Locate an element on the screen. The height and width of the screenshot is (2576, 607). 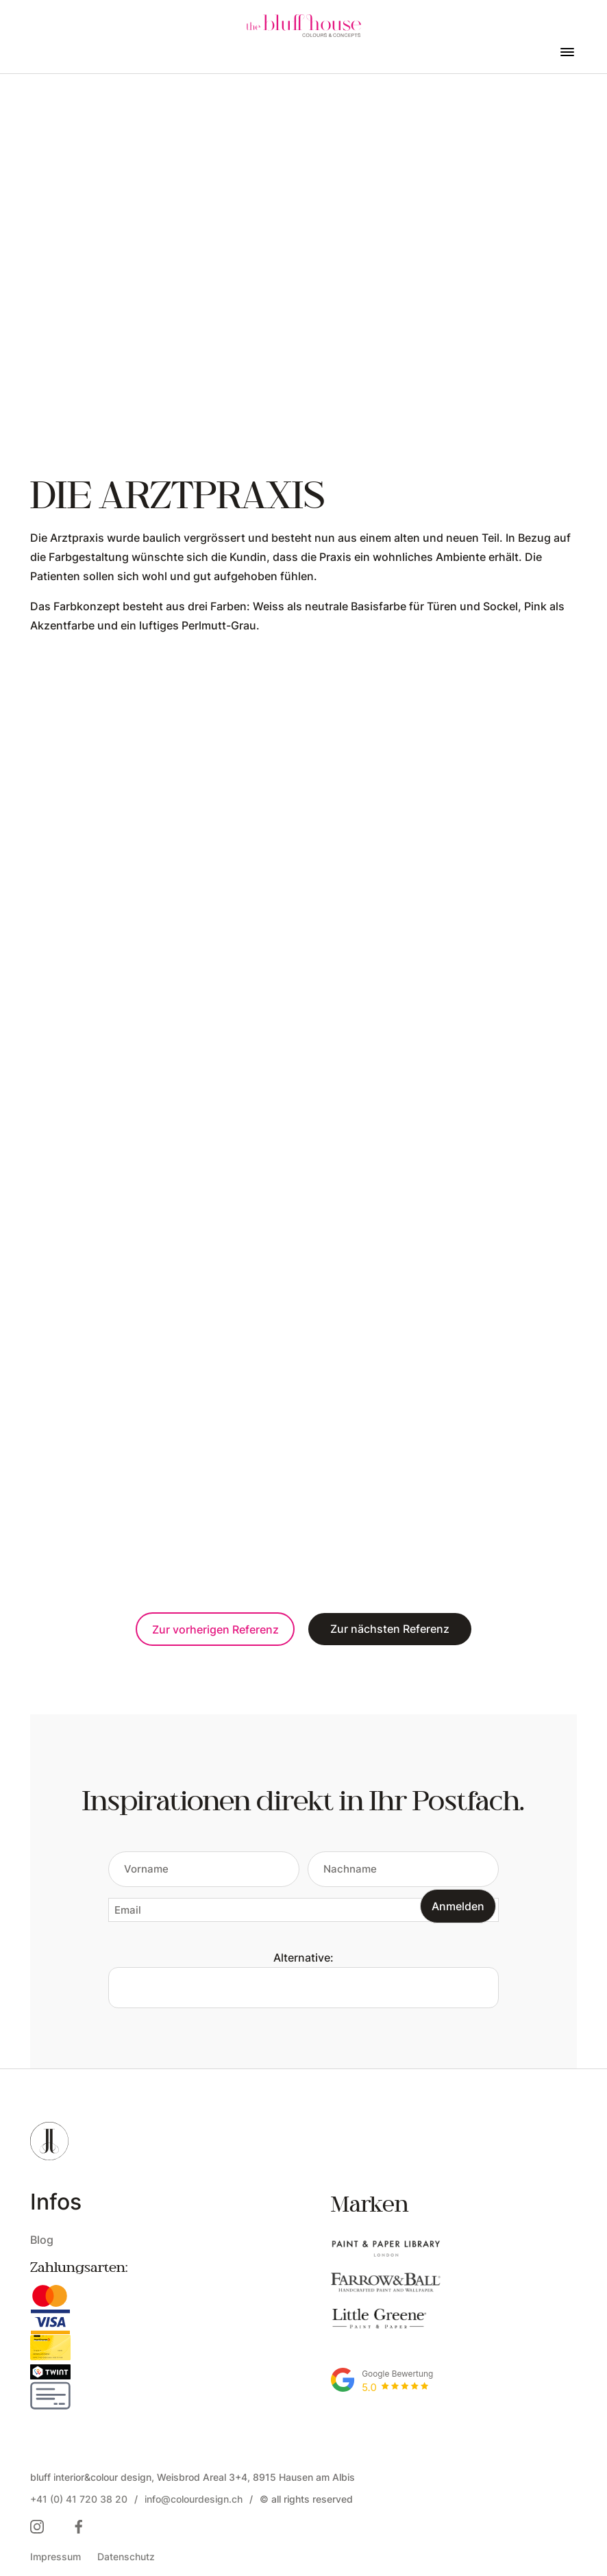
Alternative: is located at coordinates (303, 1957).